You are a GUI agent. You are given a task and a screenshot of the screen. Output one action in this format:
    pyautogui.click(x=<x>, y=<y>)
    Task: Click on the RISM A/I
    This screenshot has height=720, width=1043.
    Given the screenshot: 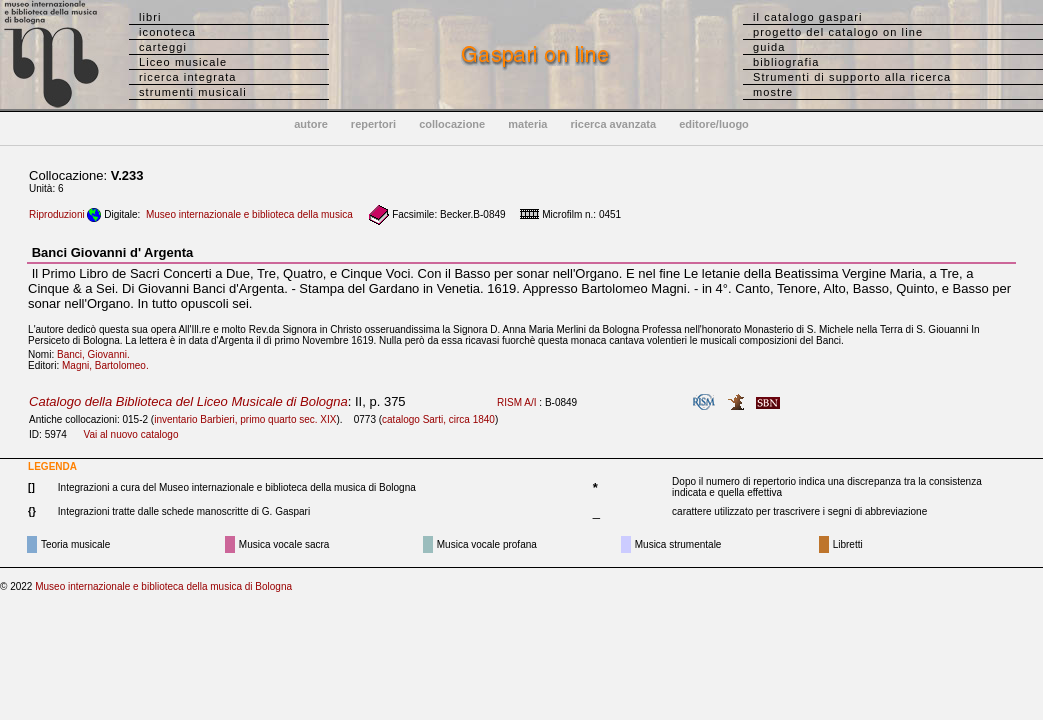 What is the action you would take?
    pyautogui.click(x=516, y=402)
    